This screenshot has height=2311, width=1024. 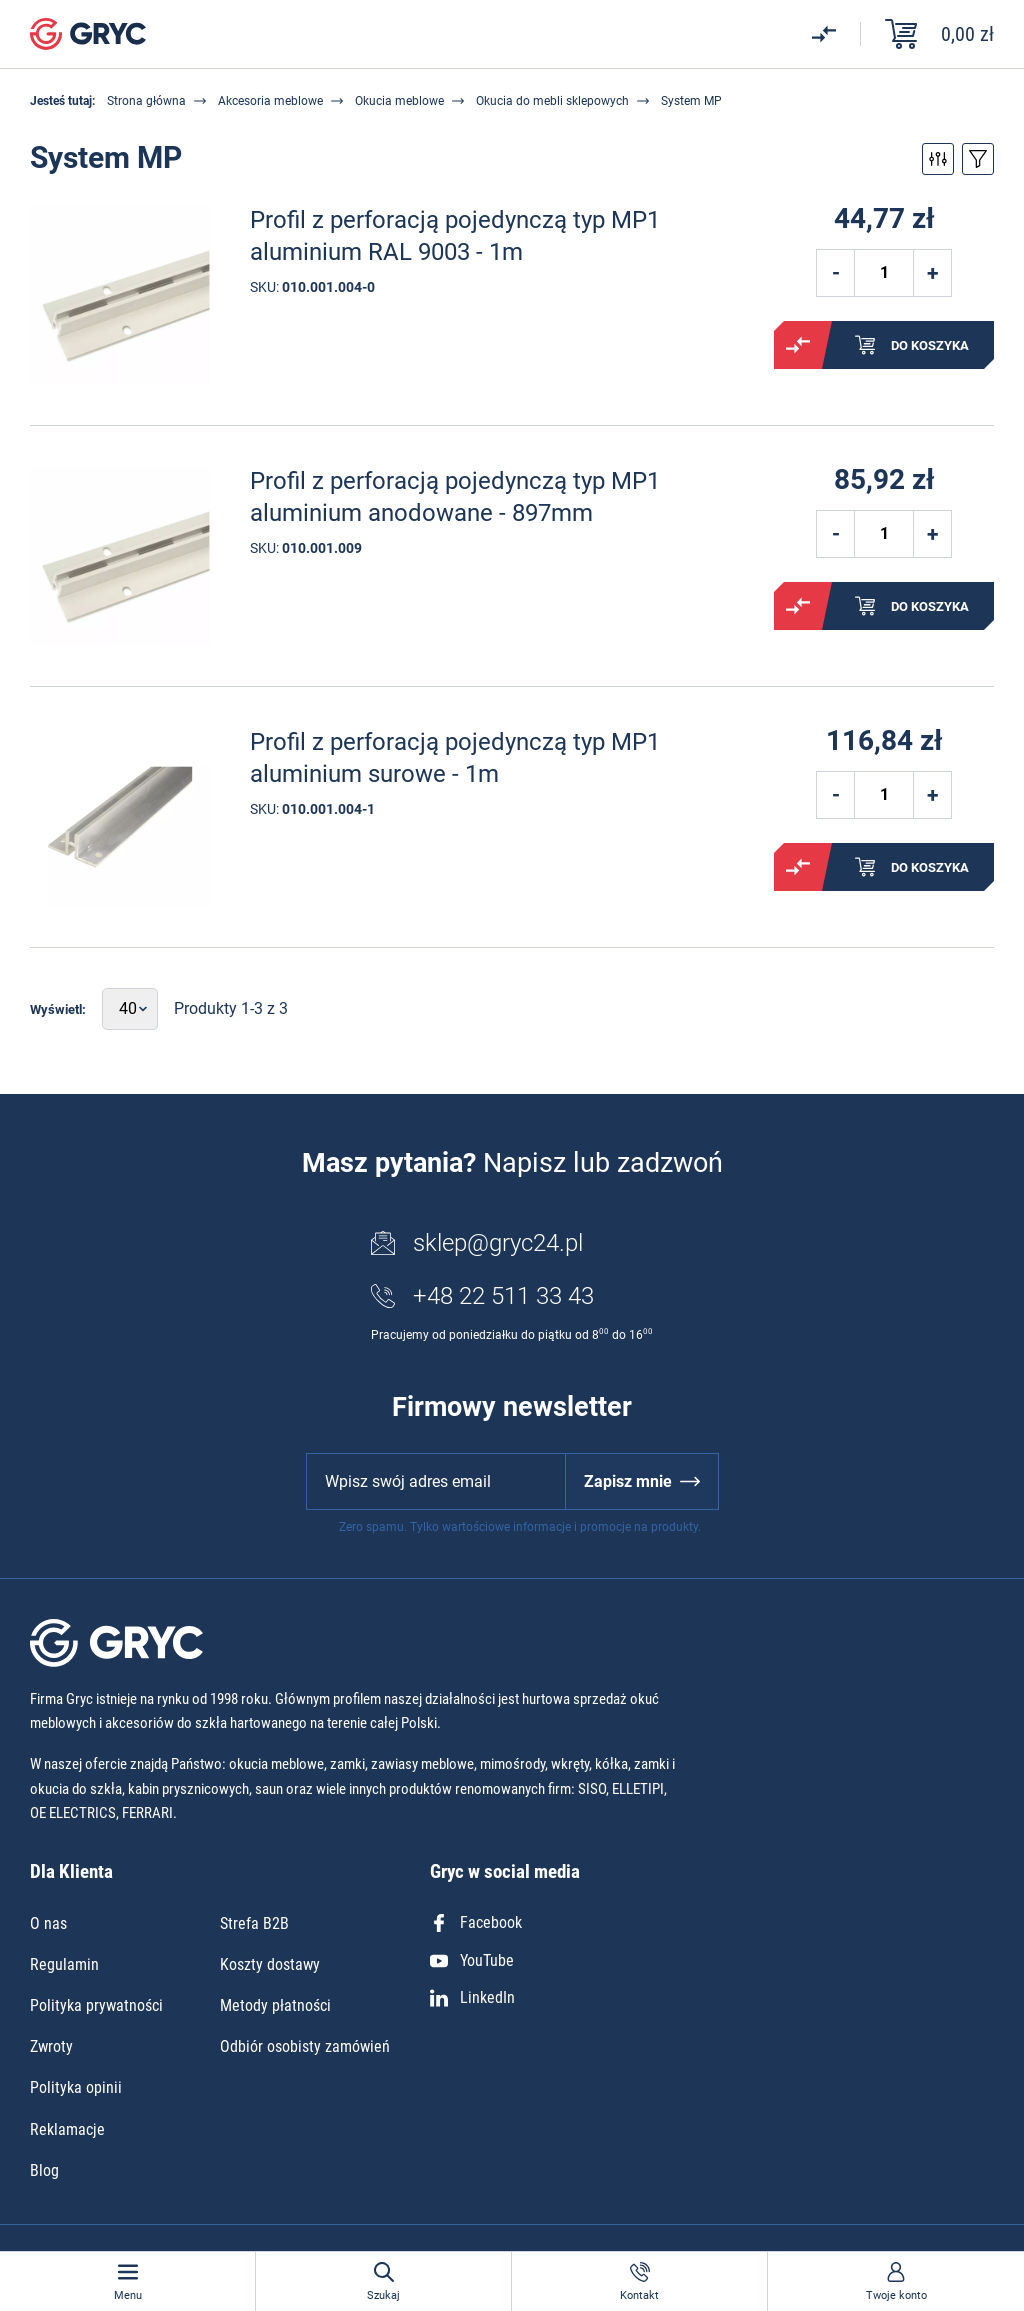 I want to click on Regulamin, so click(x=64, y=1964).